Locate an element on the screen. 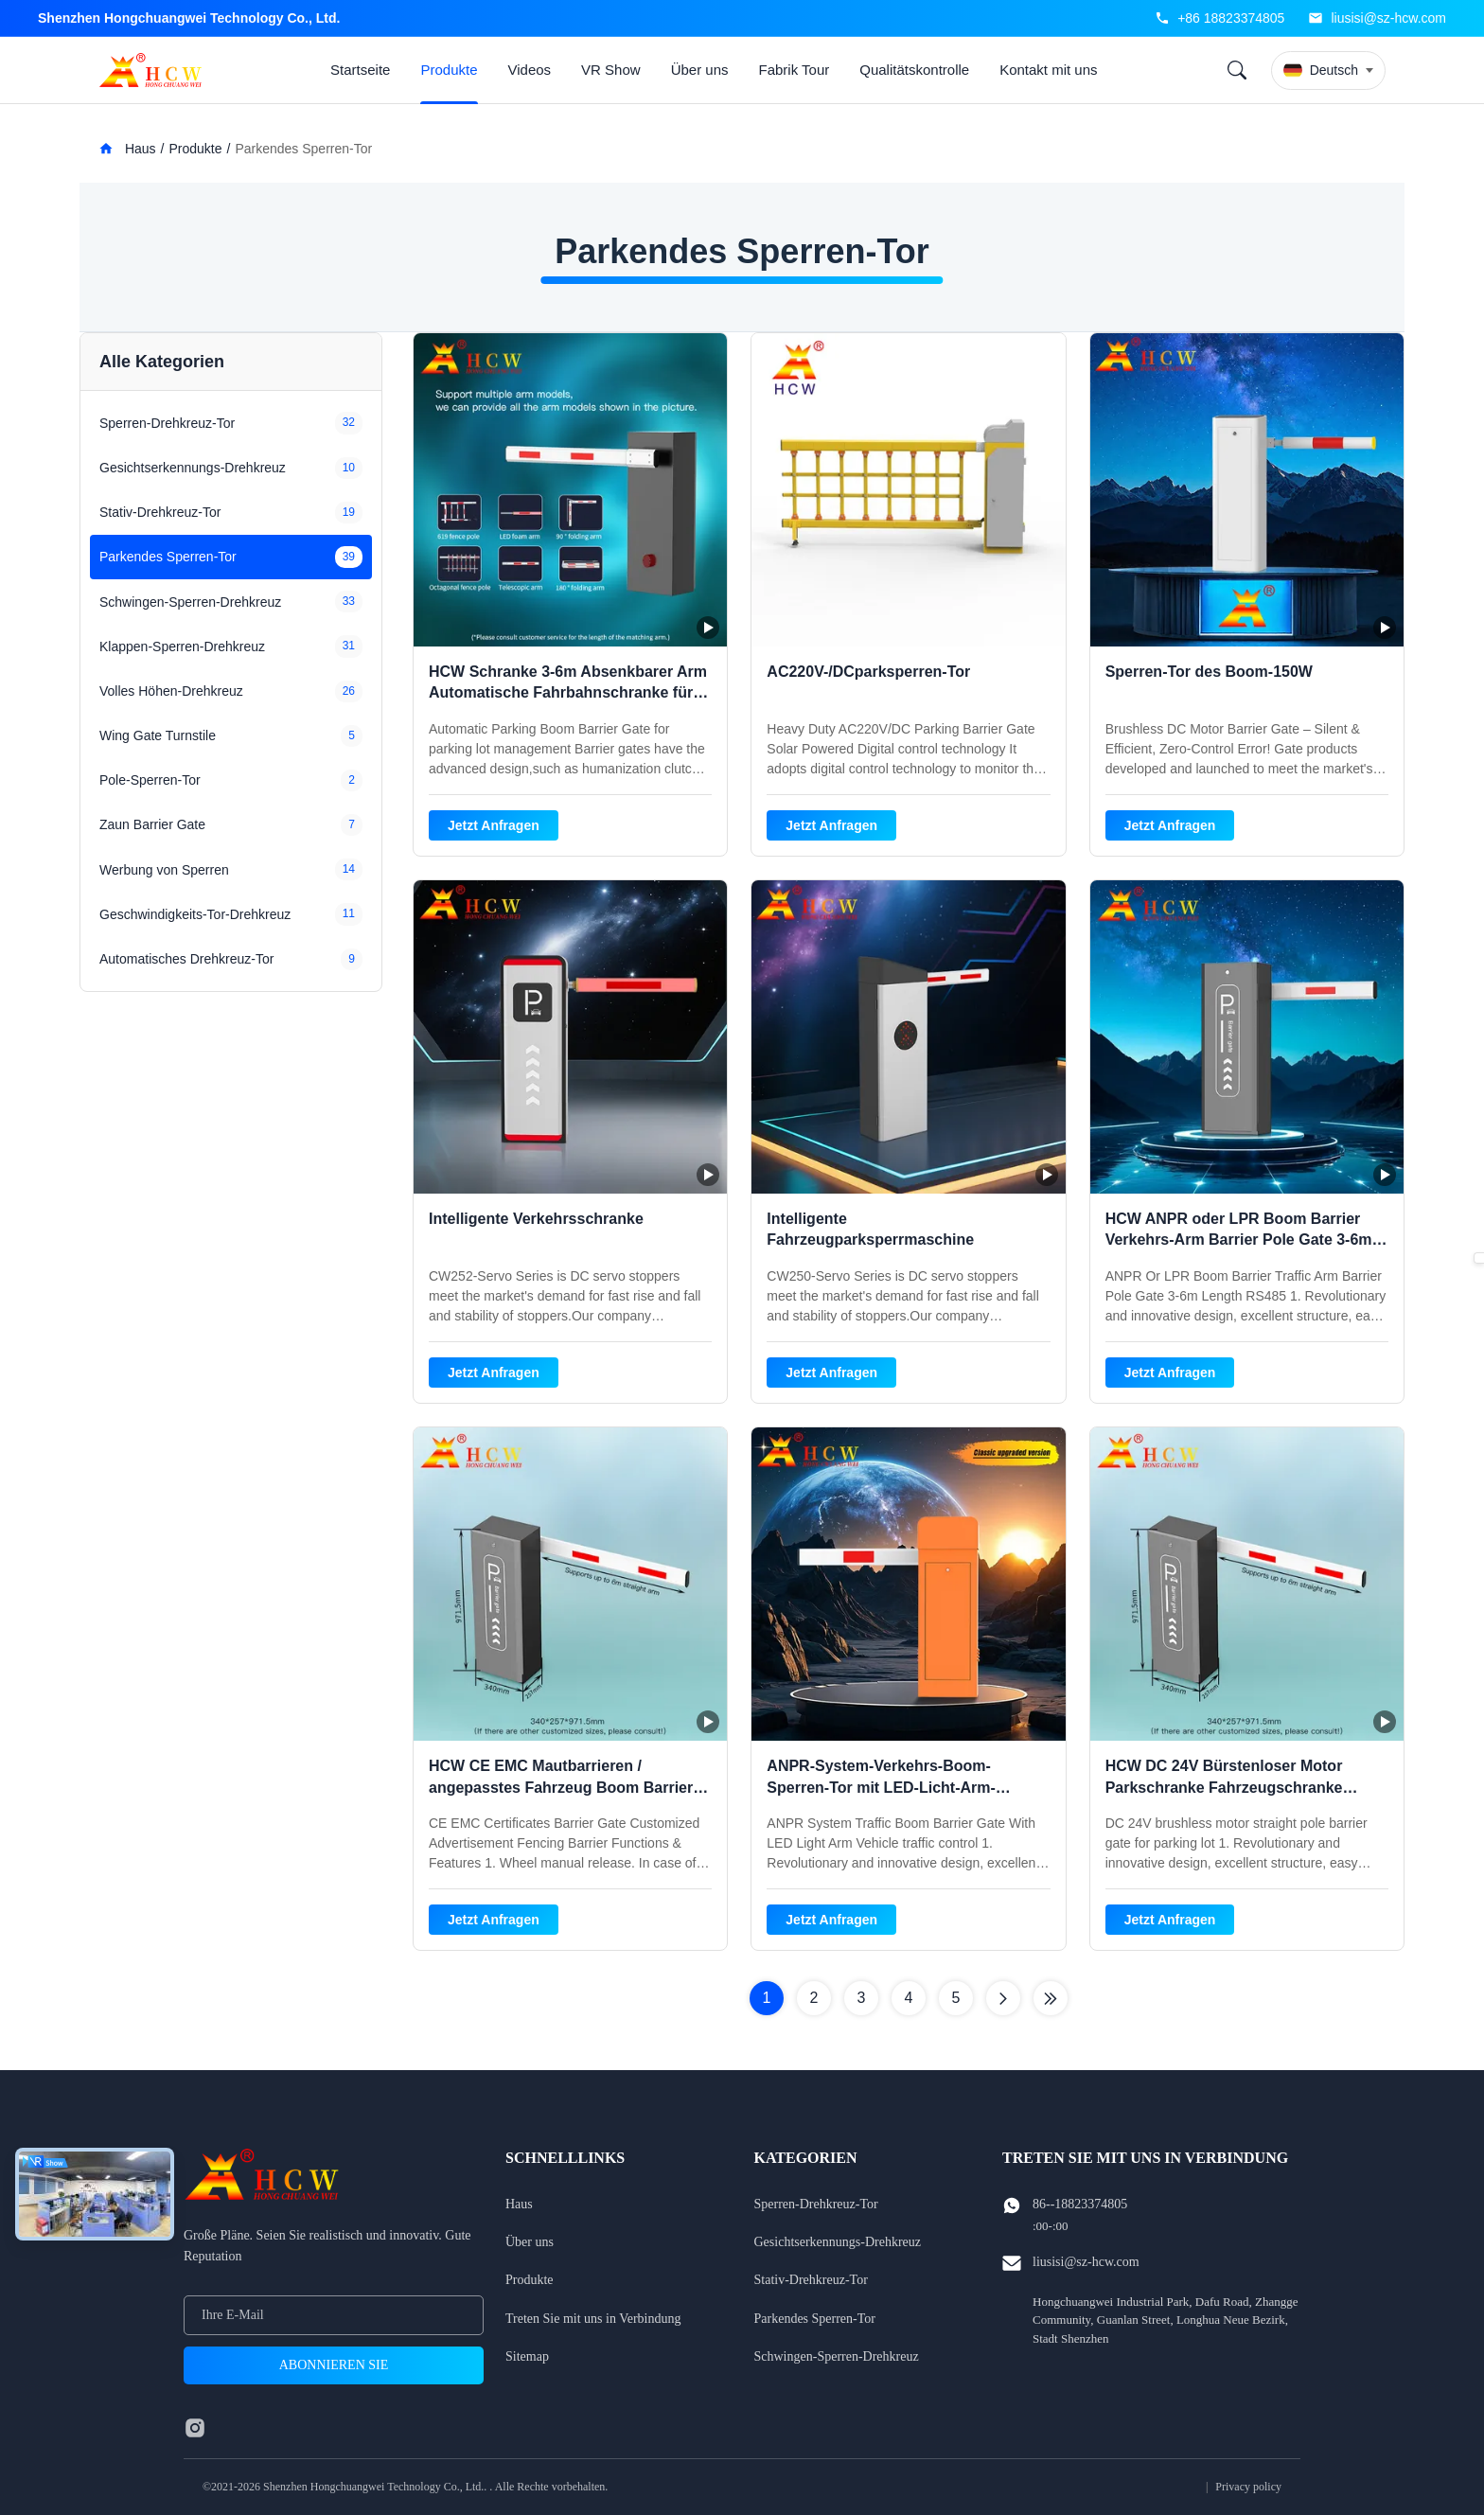 The image size is (1484, 2515). Qualitätskontrolle is located at coordinates (914, 70).